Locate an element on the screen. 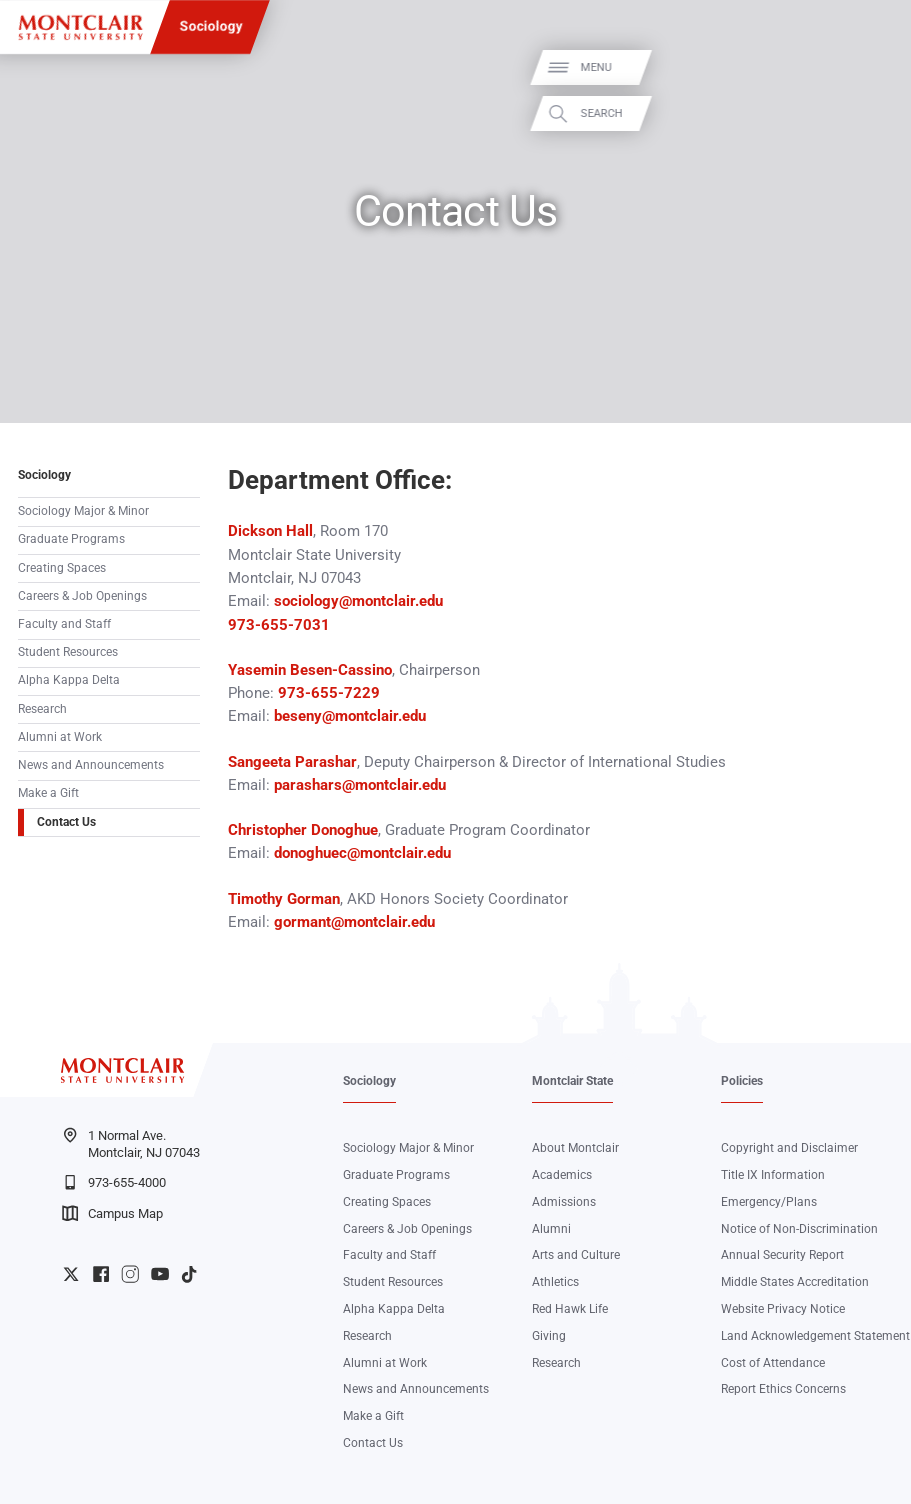 Image resolution: width=911 pixels, height=1504 pixels. Land Acknowledgement Statement is located at coordinates (815, 1336).